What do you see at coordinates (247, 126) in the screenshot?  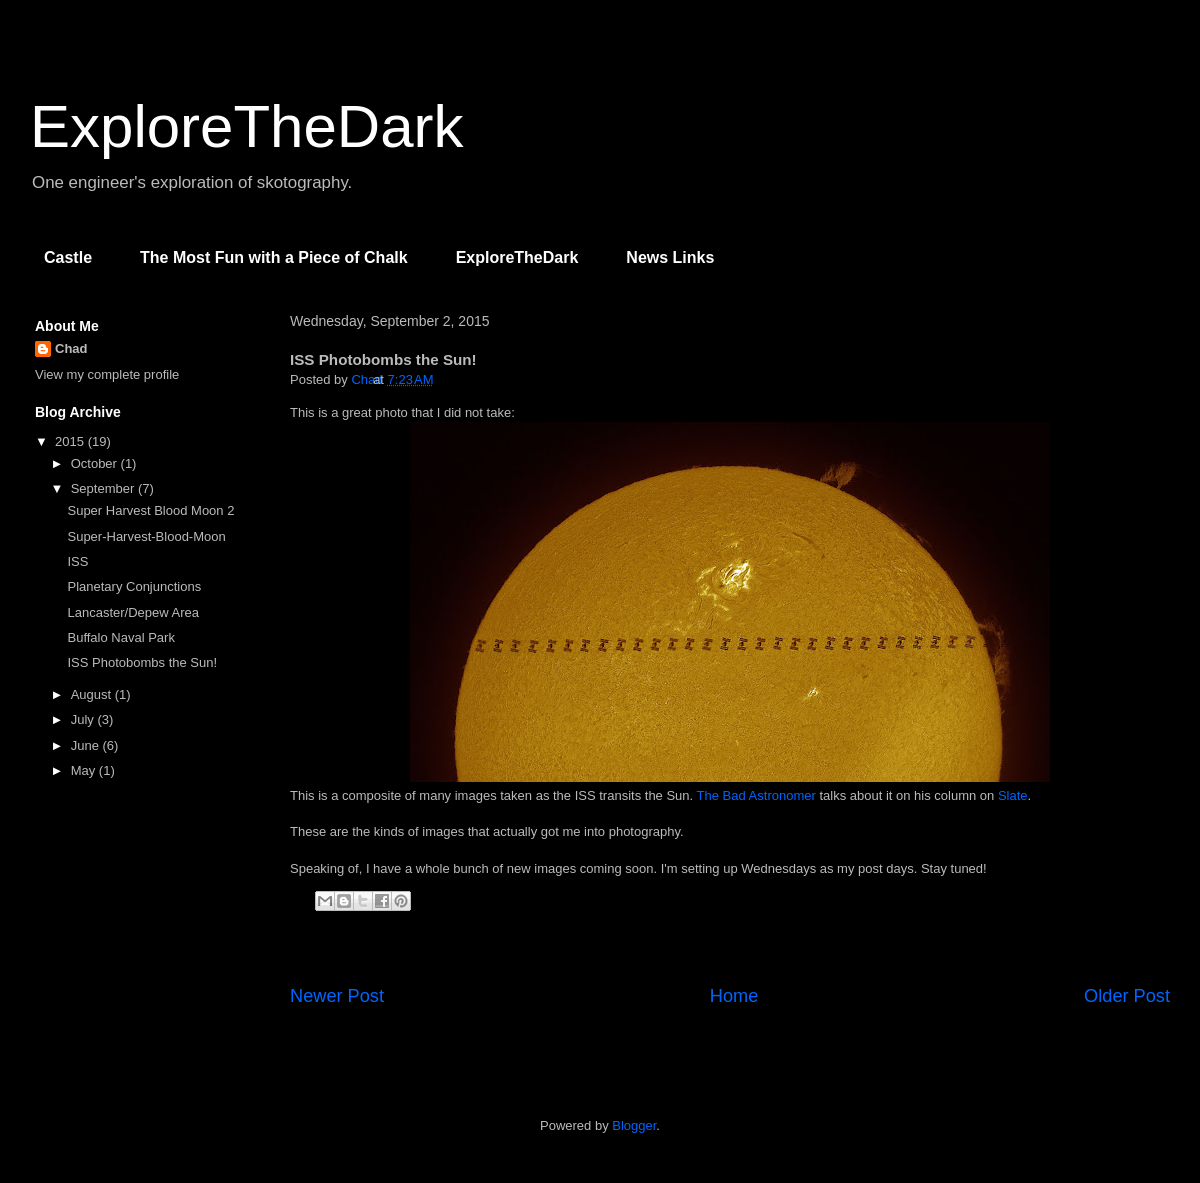 I see `ExploreTheDark` at bounding box center [247, 126].